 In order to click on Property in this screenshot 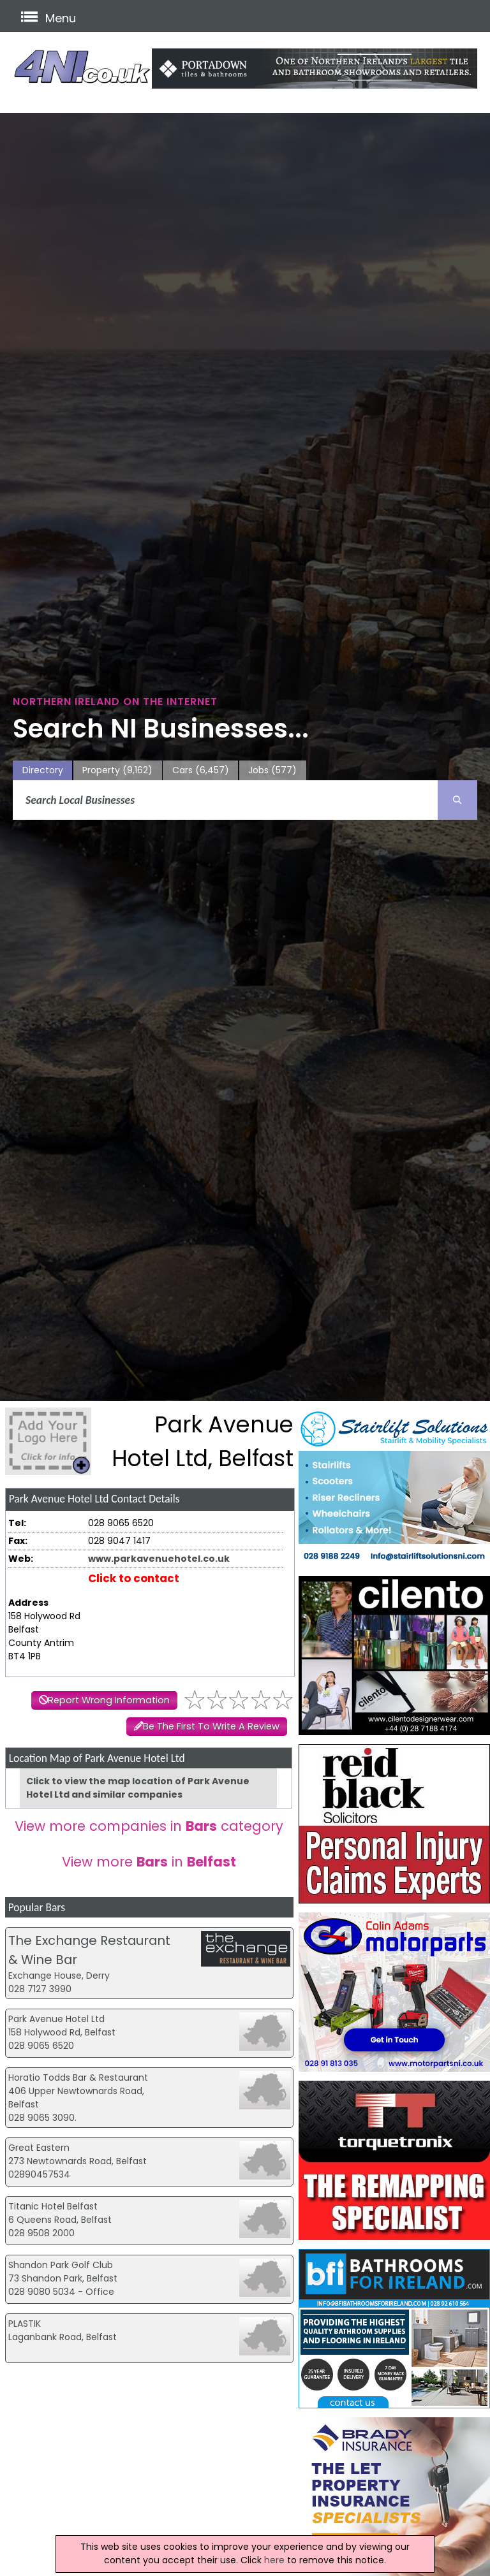, I will do `click(117, 770)`.